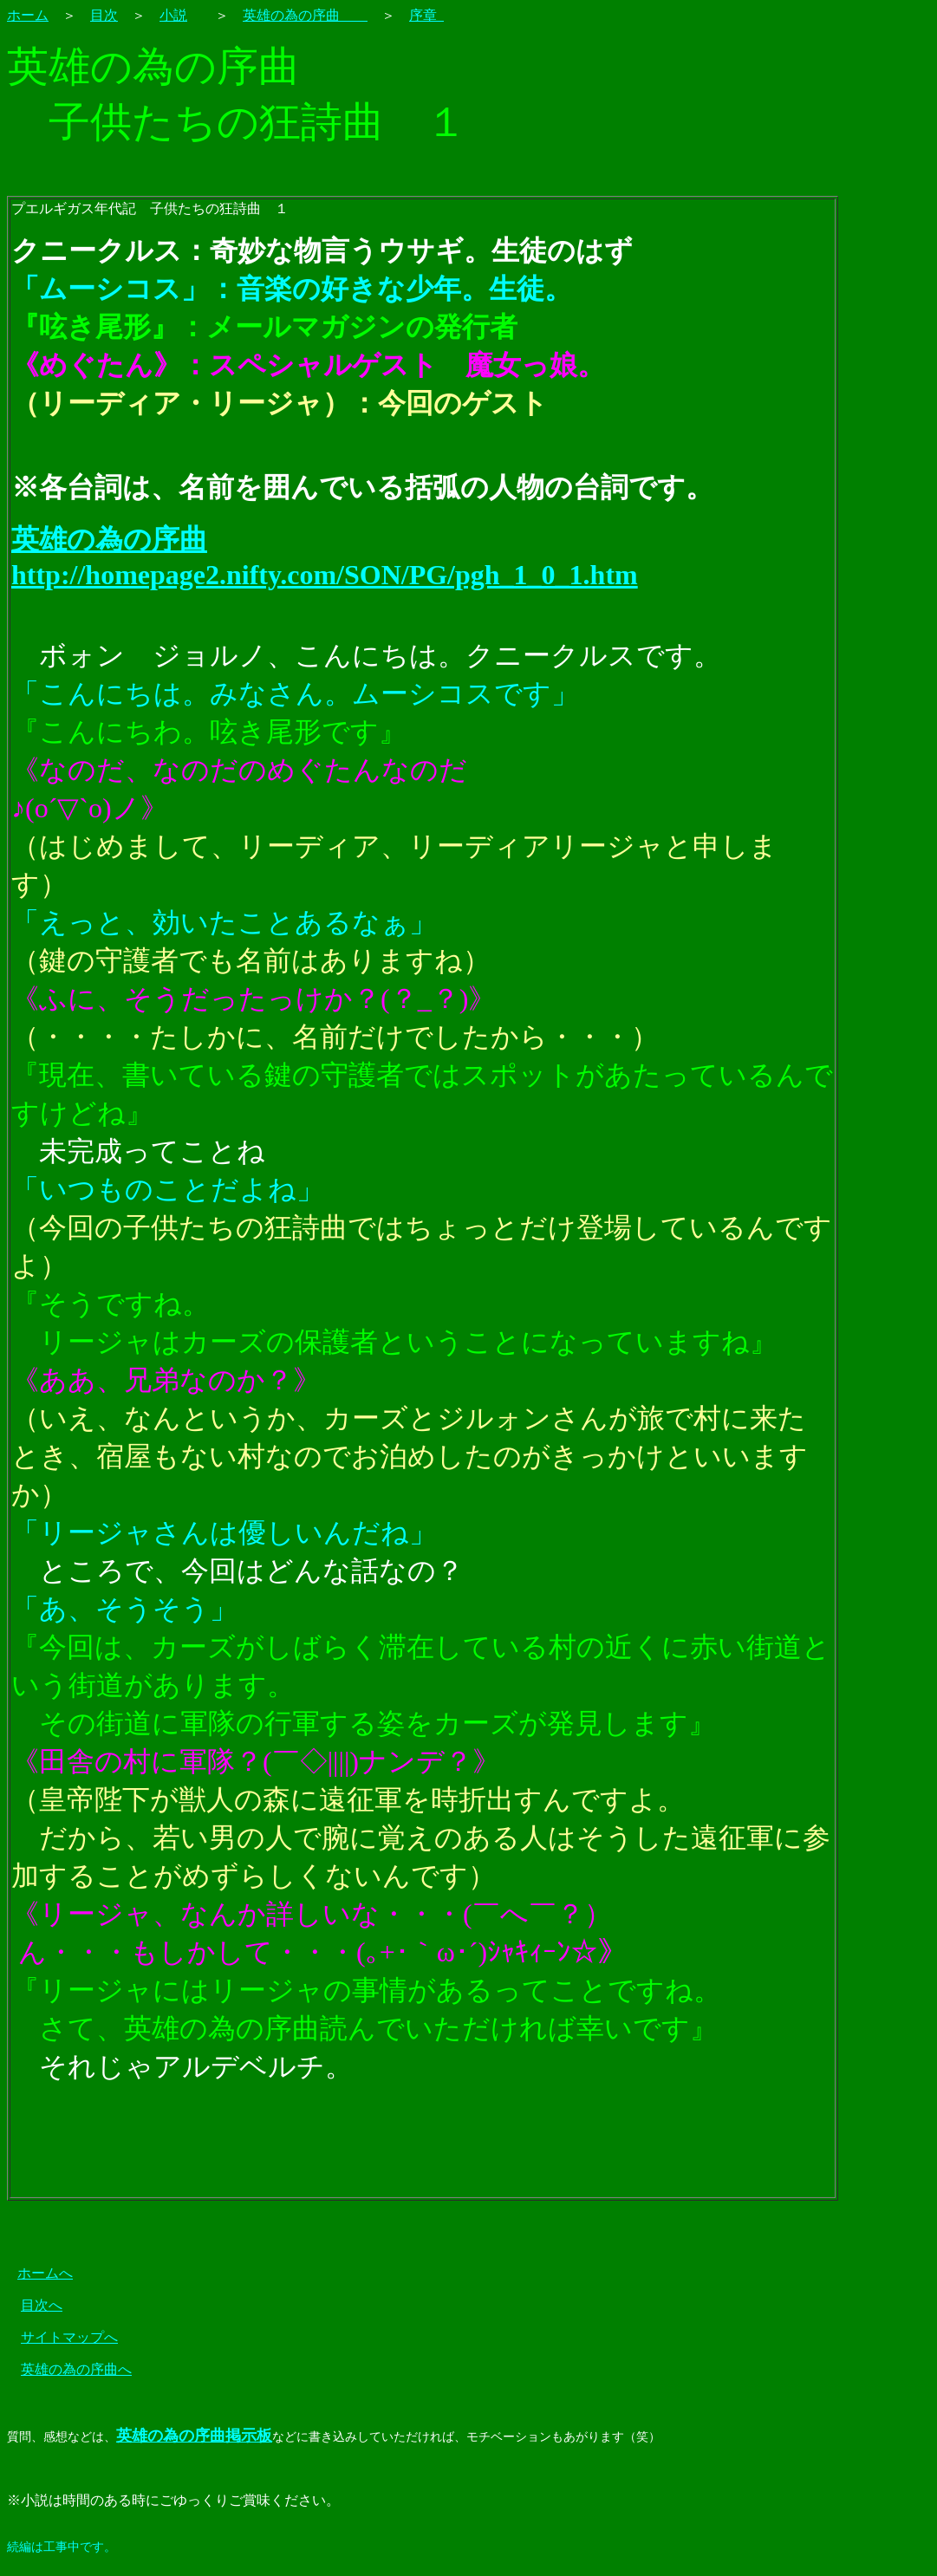 This screenshot has height=2576, width=937. Describe the element at coordinates (305, 15) in the screenshot. I see `英雄の為の序曲` at that location.